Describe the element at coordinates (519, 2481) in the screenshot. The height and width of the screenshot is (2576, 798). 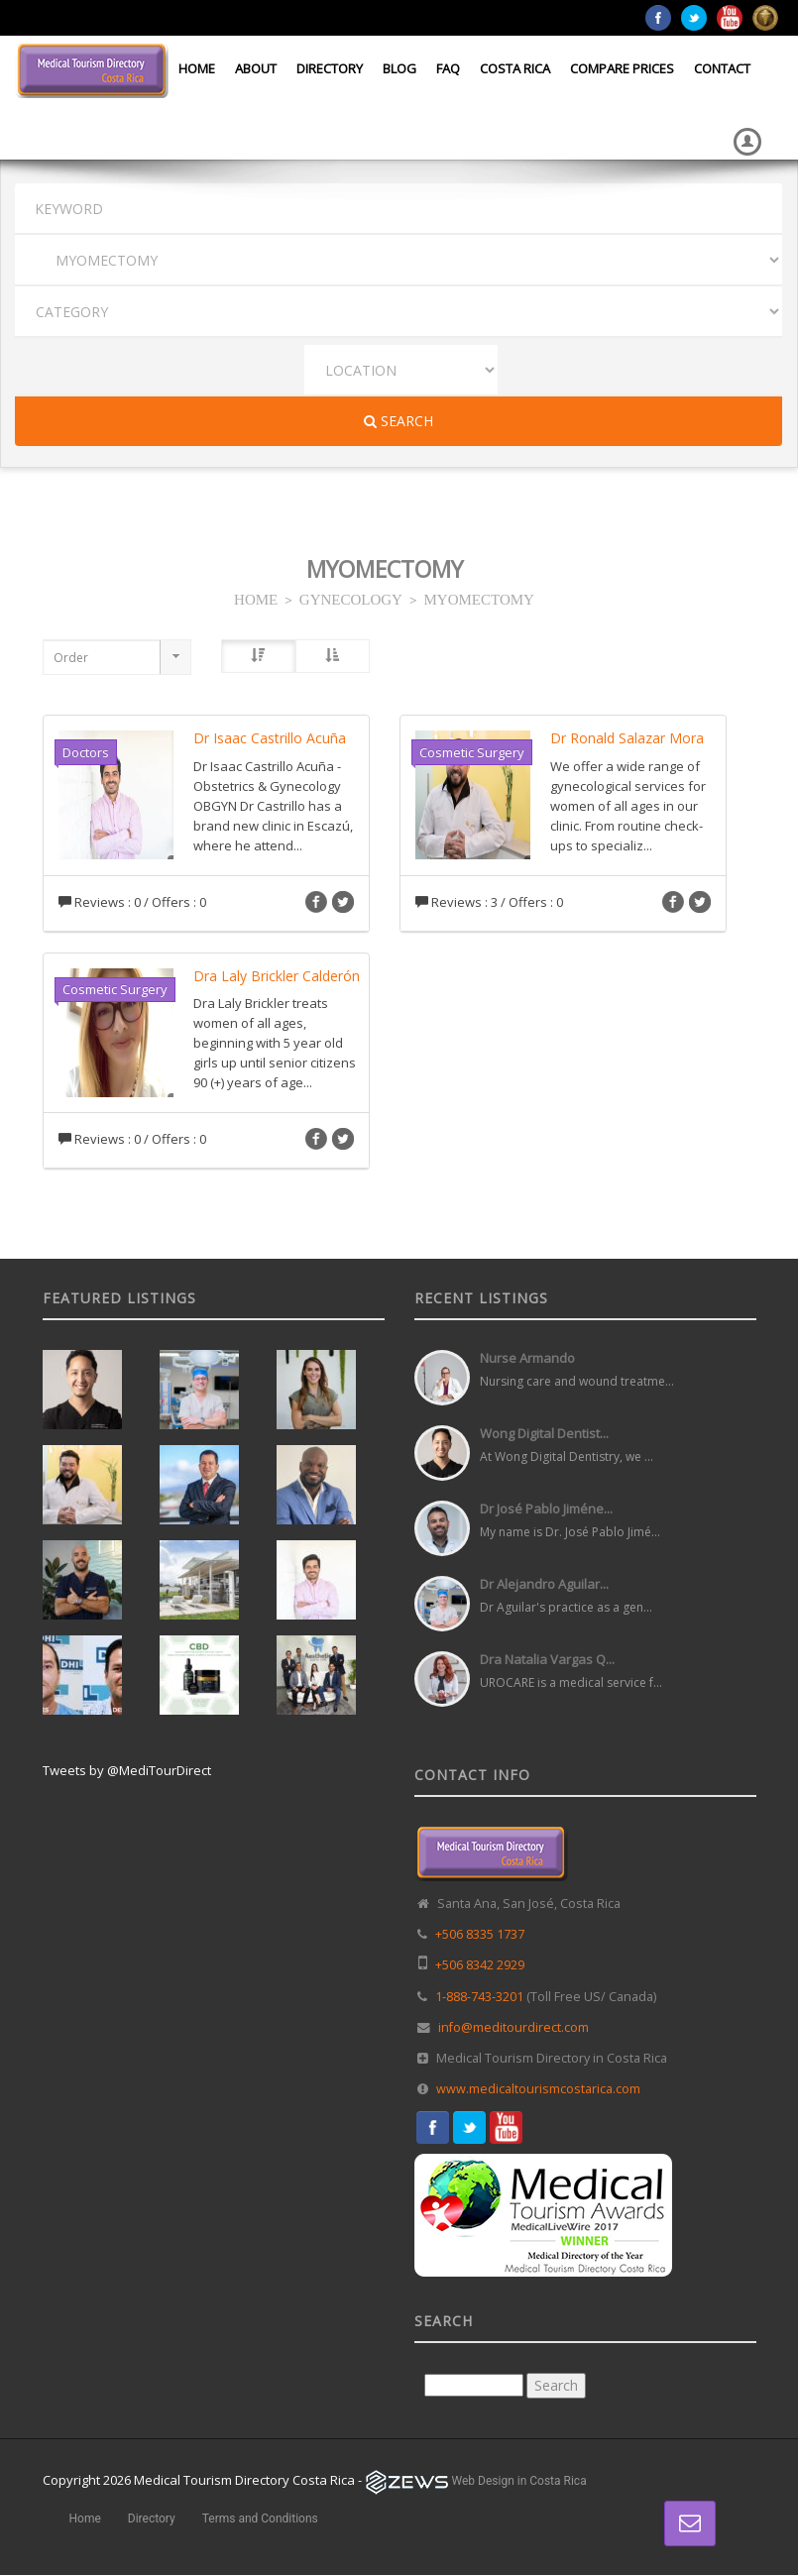
I see `Web Design in Costa Rica` at that location.